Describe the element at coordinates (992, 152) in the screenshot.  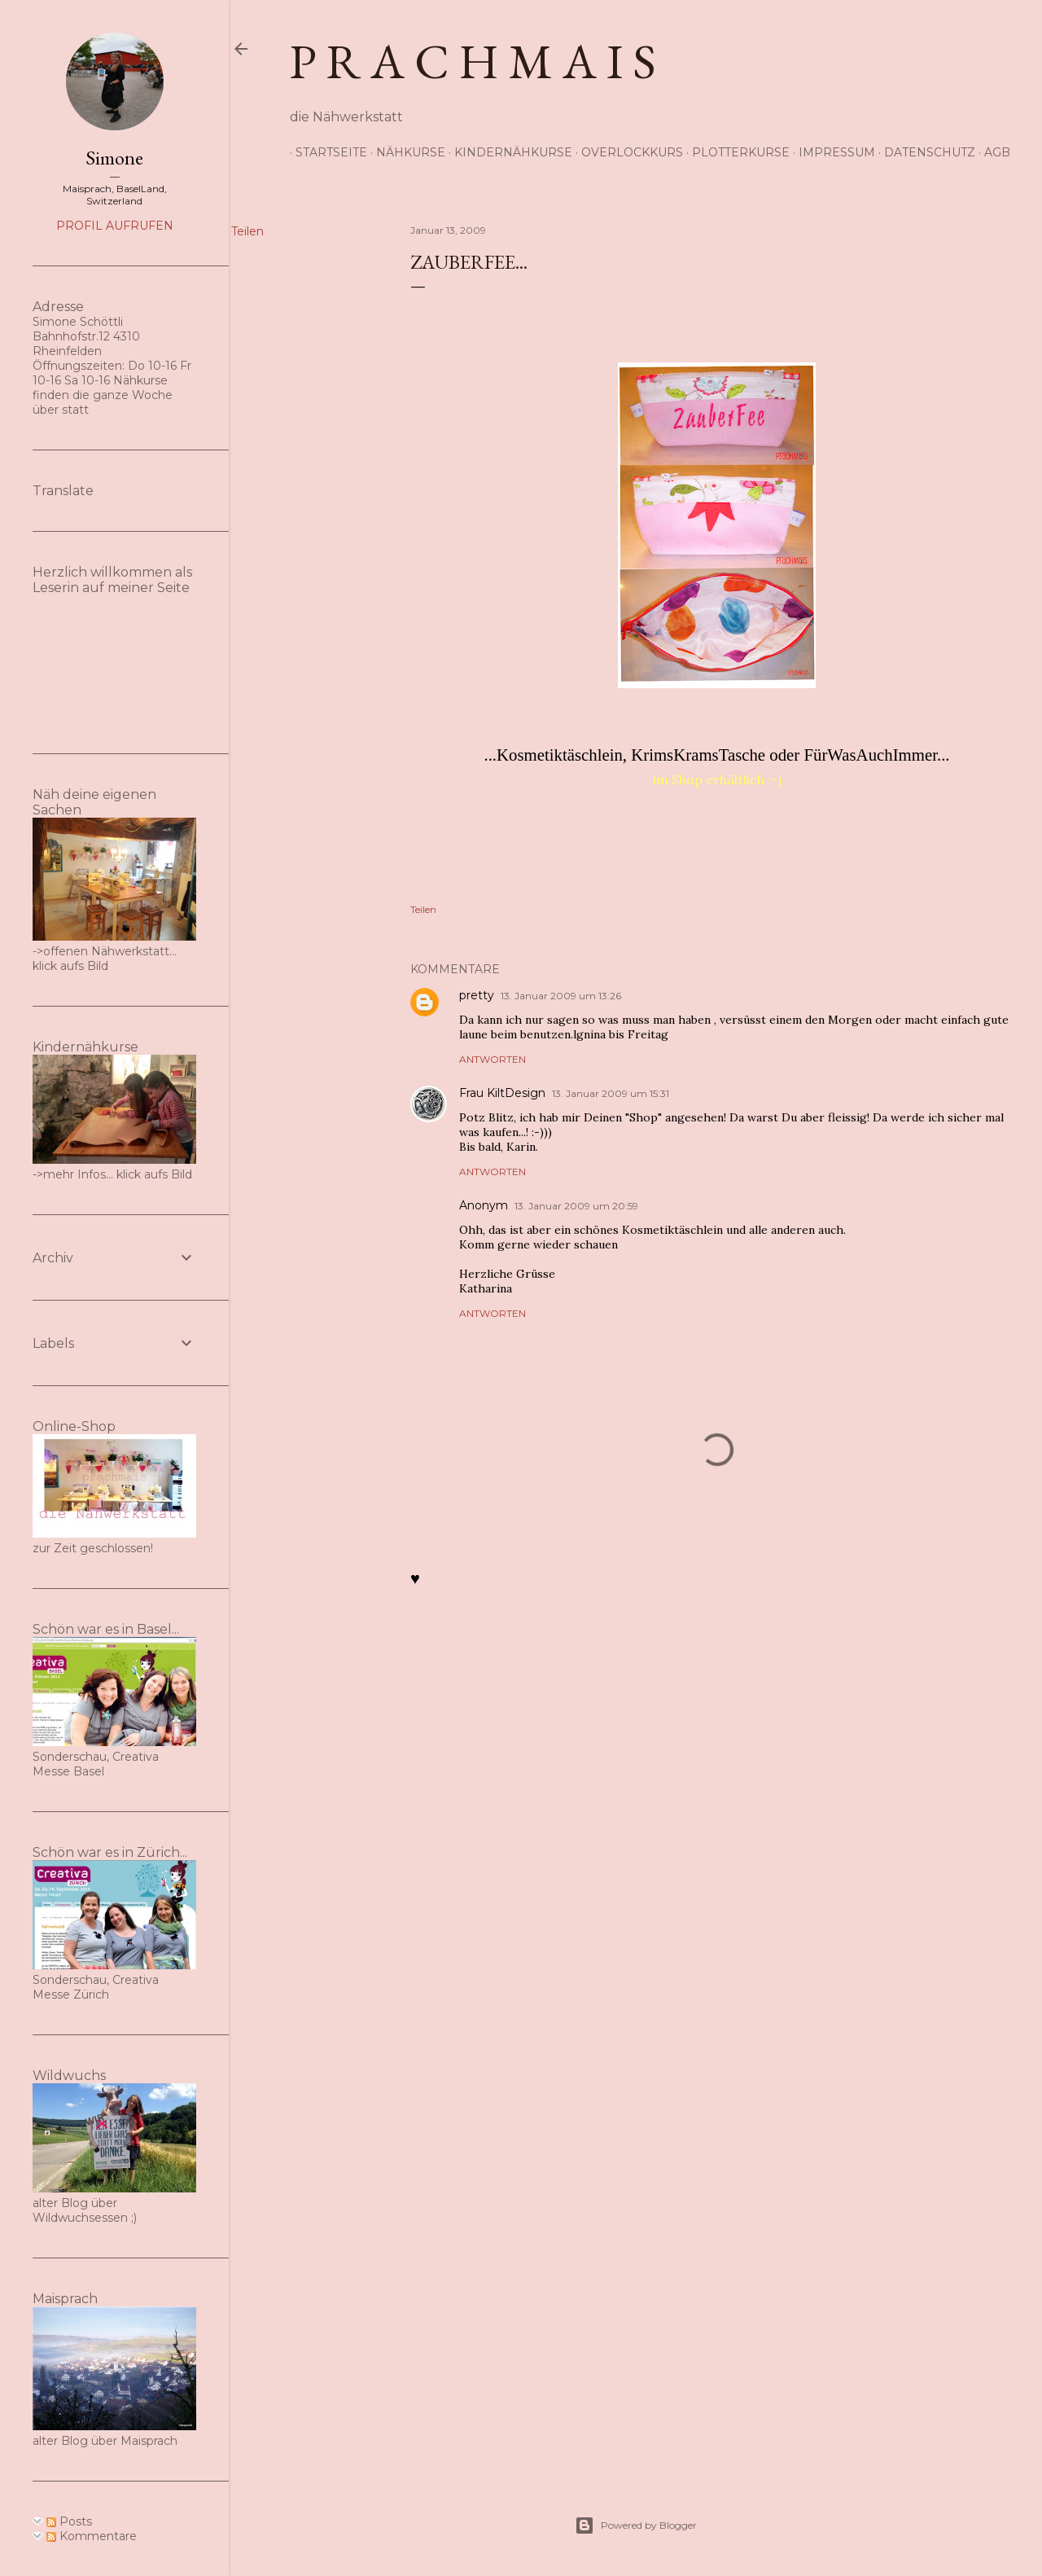
I see `AGB` at that location.